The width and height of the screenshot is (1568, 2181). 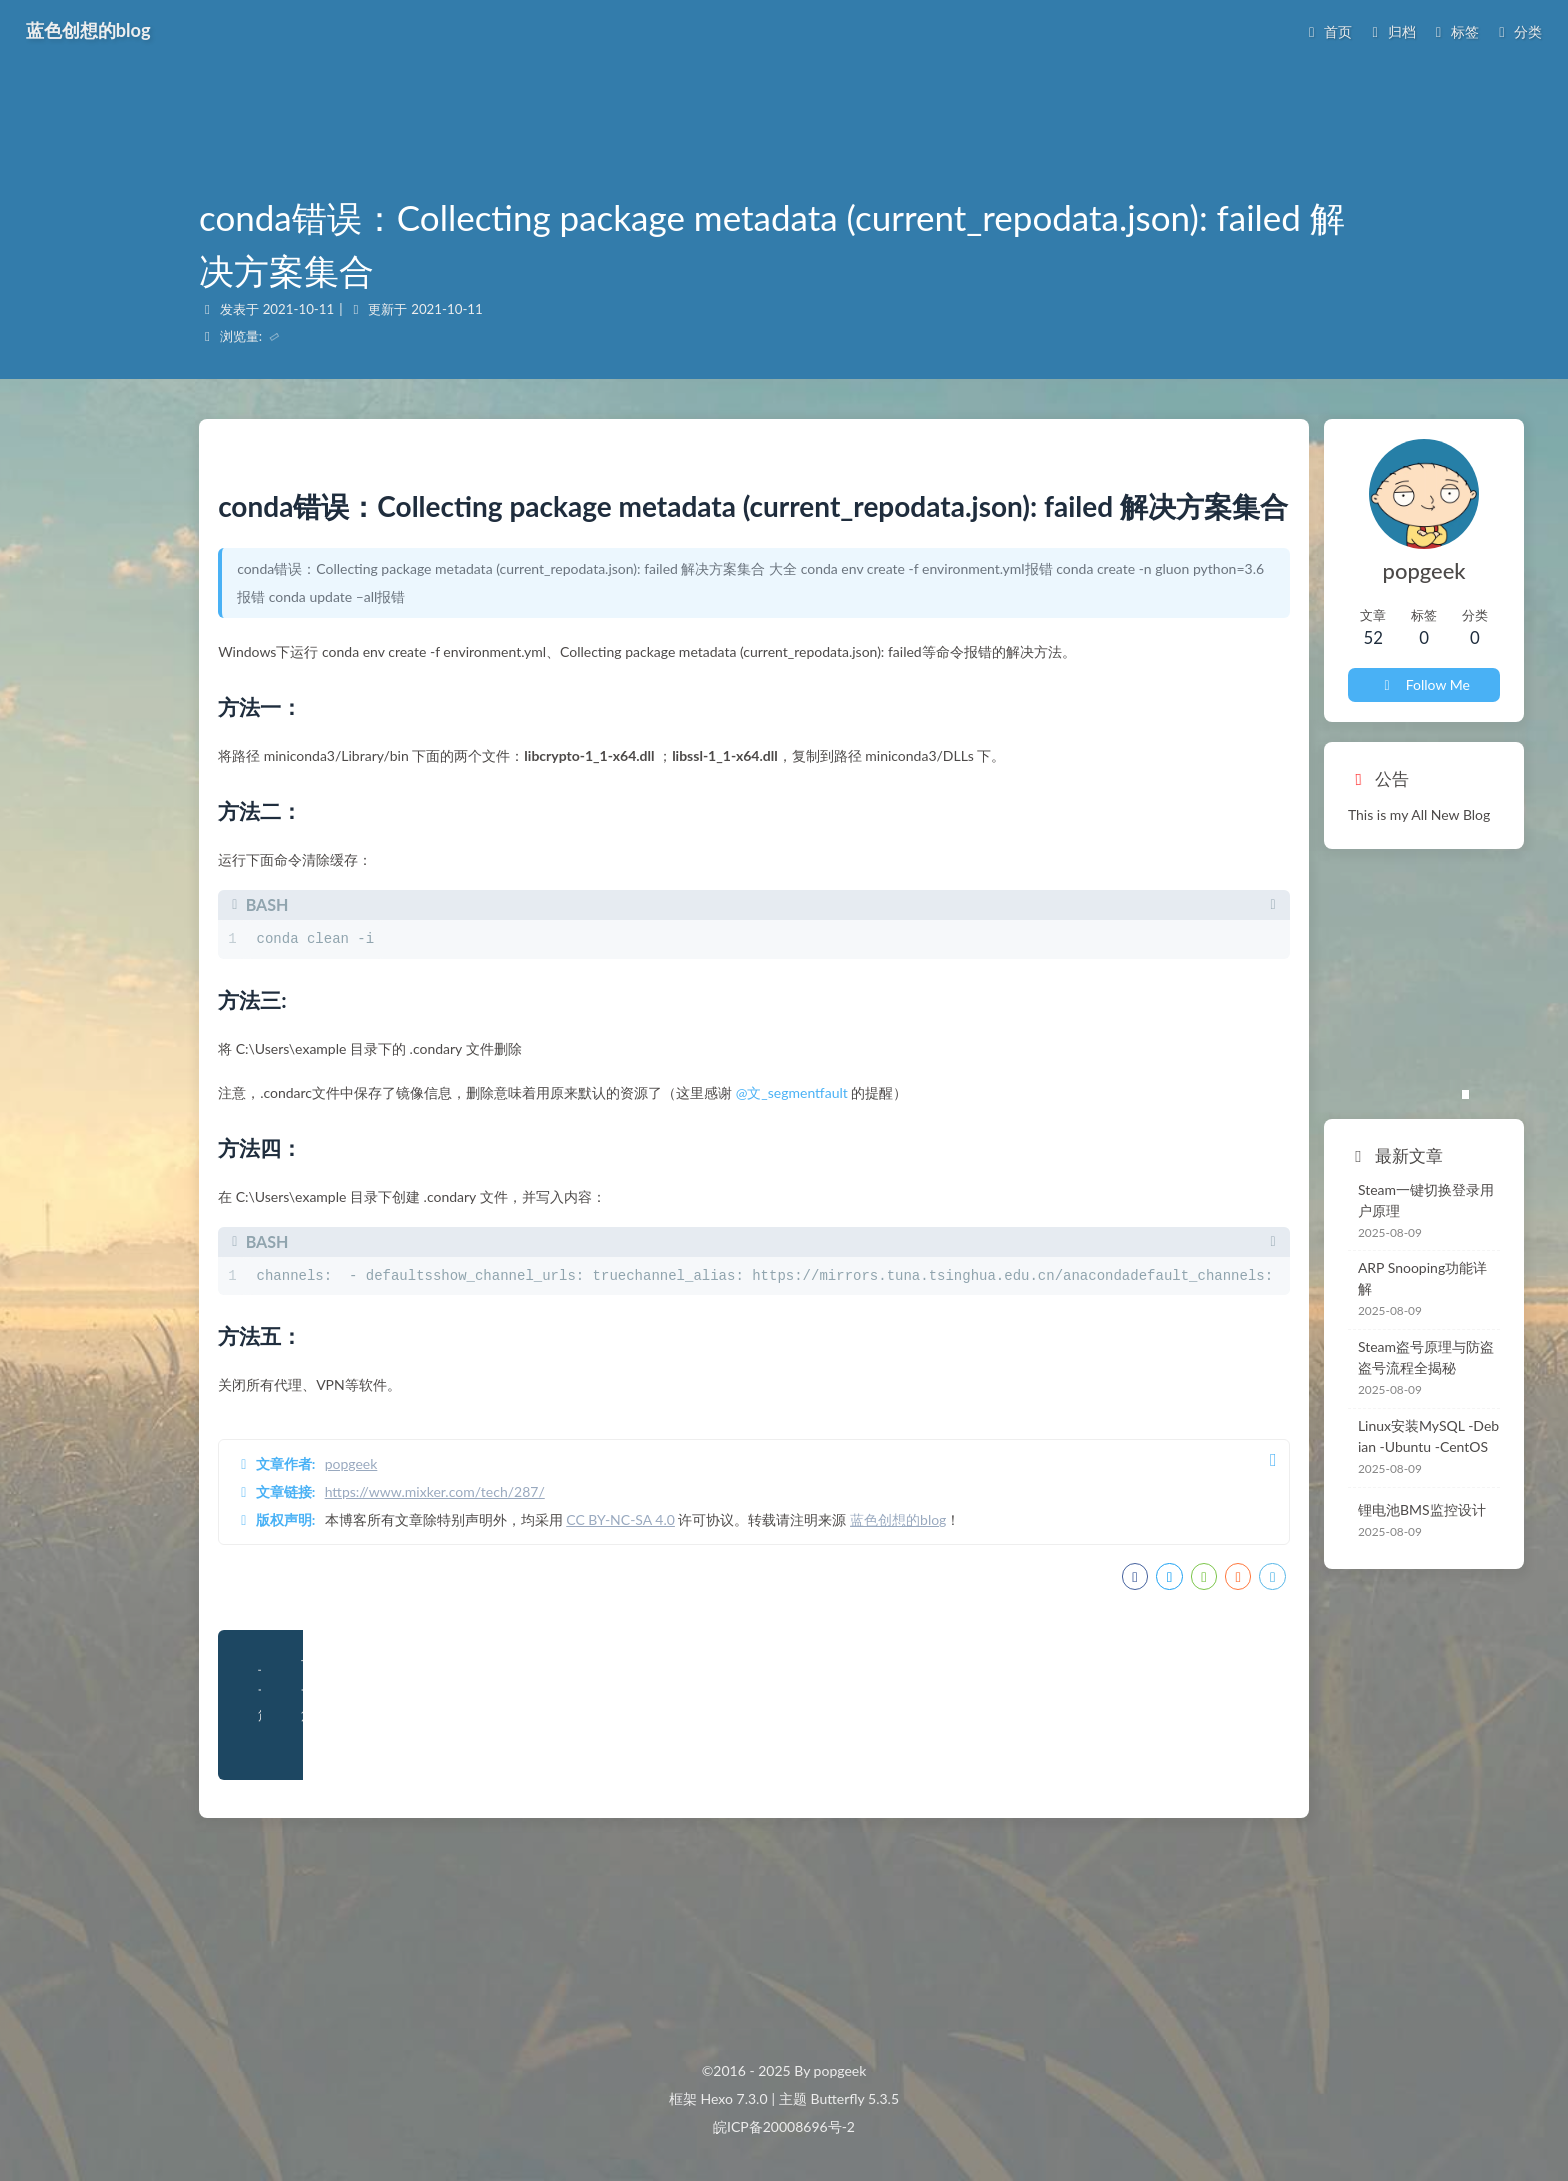 I want to click on CC BY-NC-SA 4.0, so click(x=641, y=1663).